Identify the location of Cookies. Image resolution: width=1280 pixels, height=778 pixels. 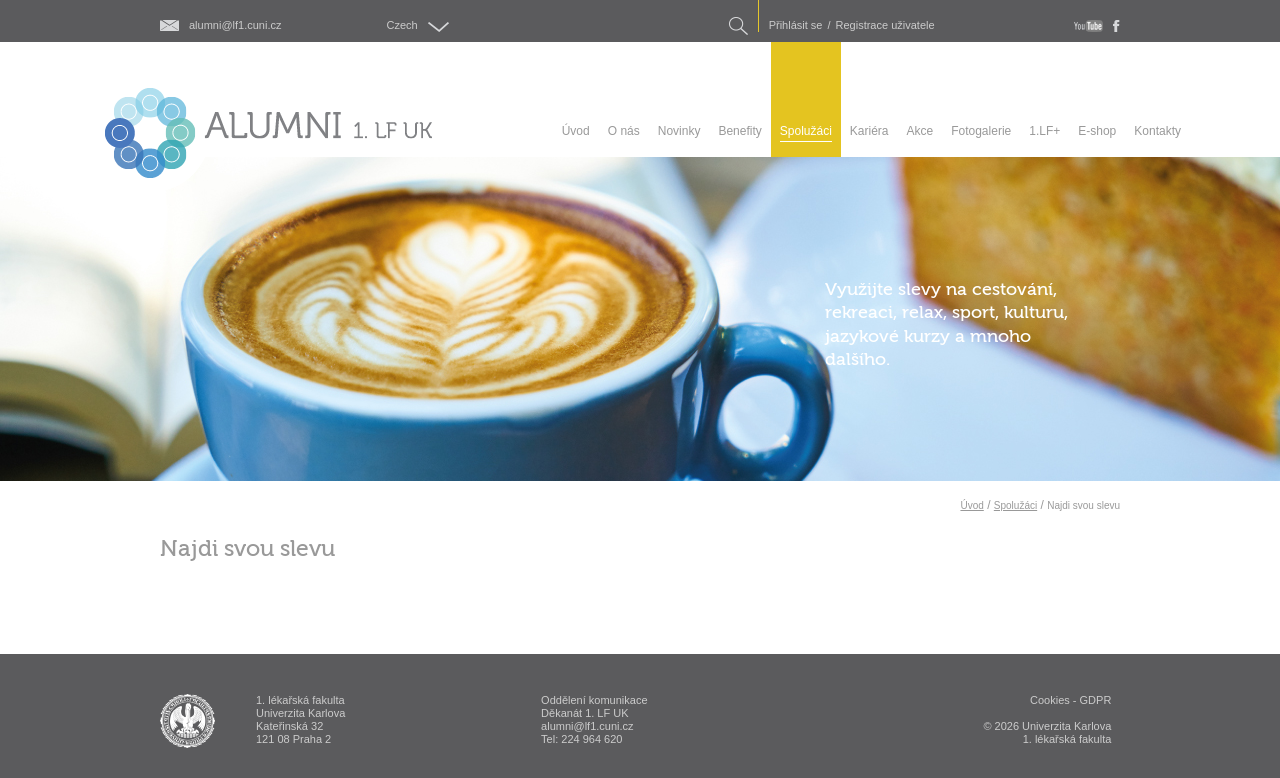
(1050, 700).